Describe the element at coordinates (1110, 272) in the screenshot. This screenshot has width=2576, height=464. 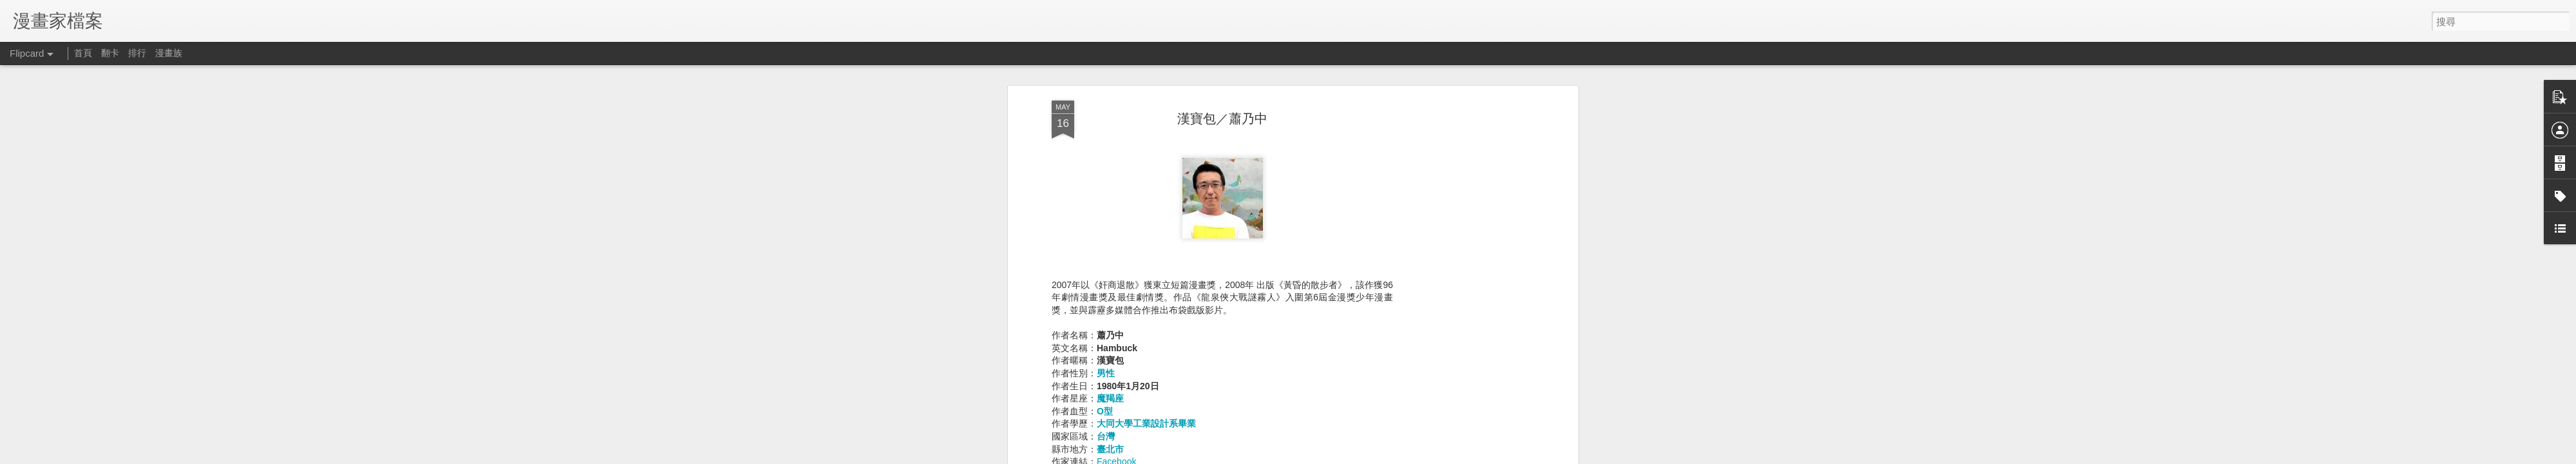
I see `臺北市` at that location.